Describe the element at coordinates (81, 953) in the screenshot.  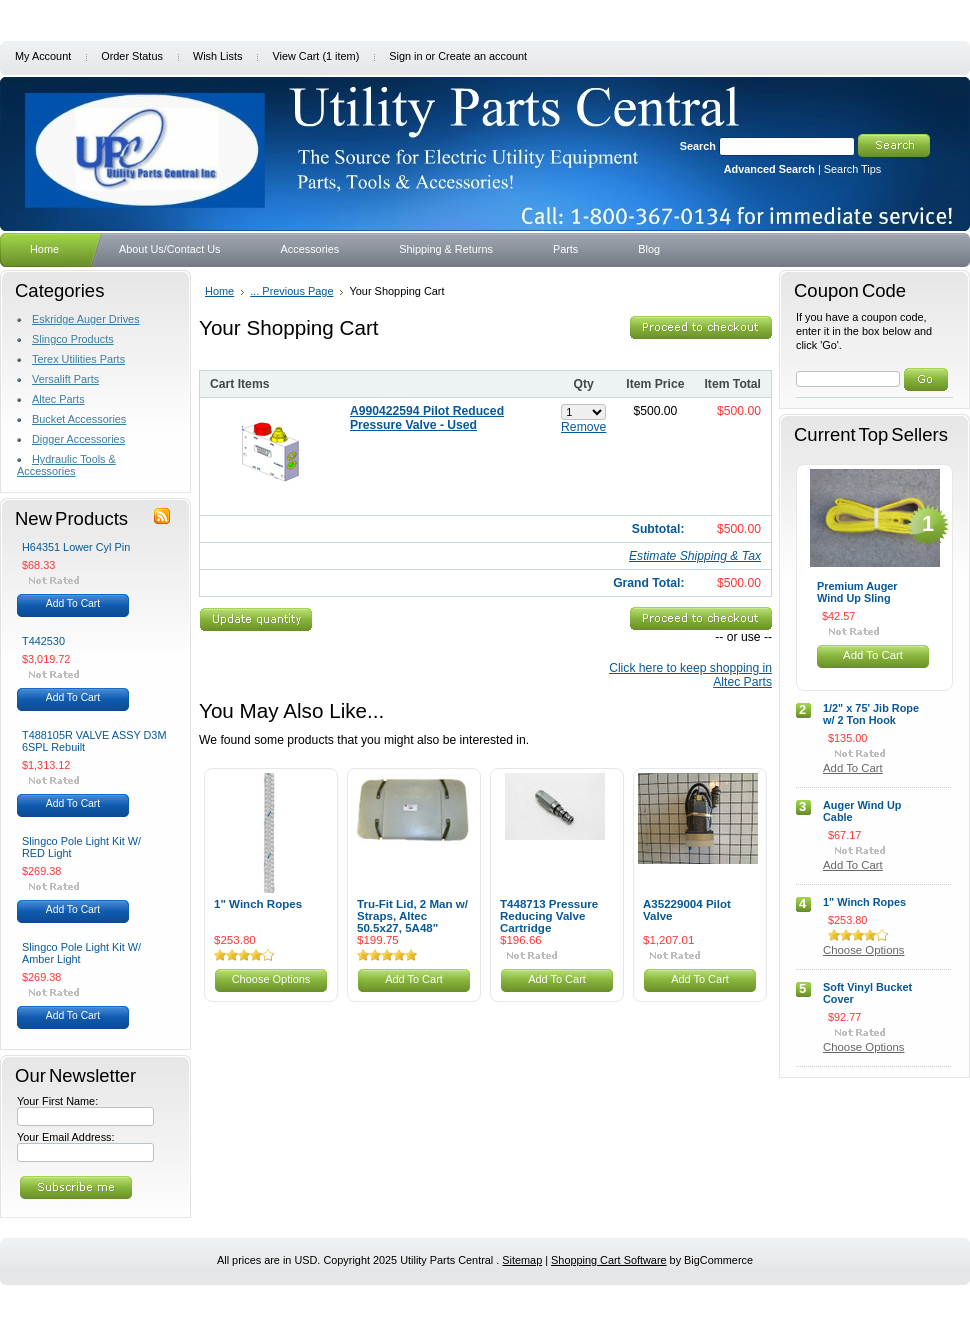
I see `Slingco Pole Light Kit W/ Amber Light` at that location.